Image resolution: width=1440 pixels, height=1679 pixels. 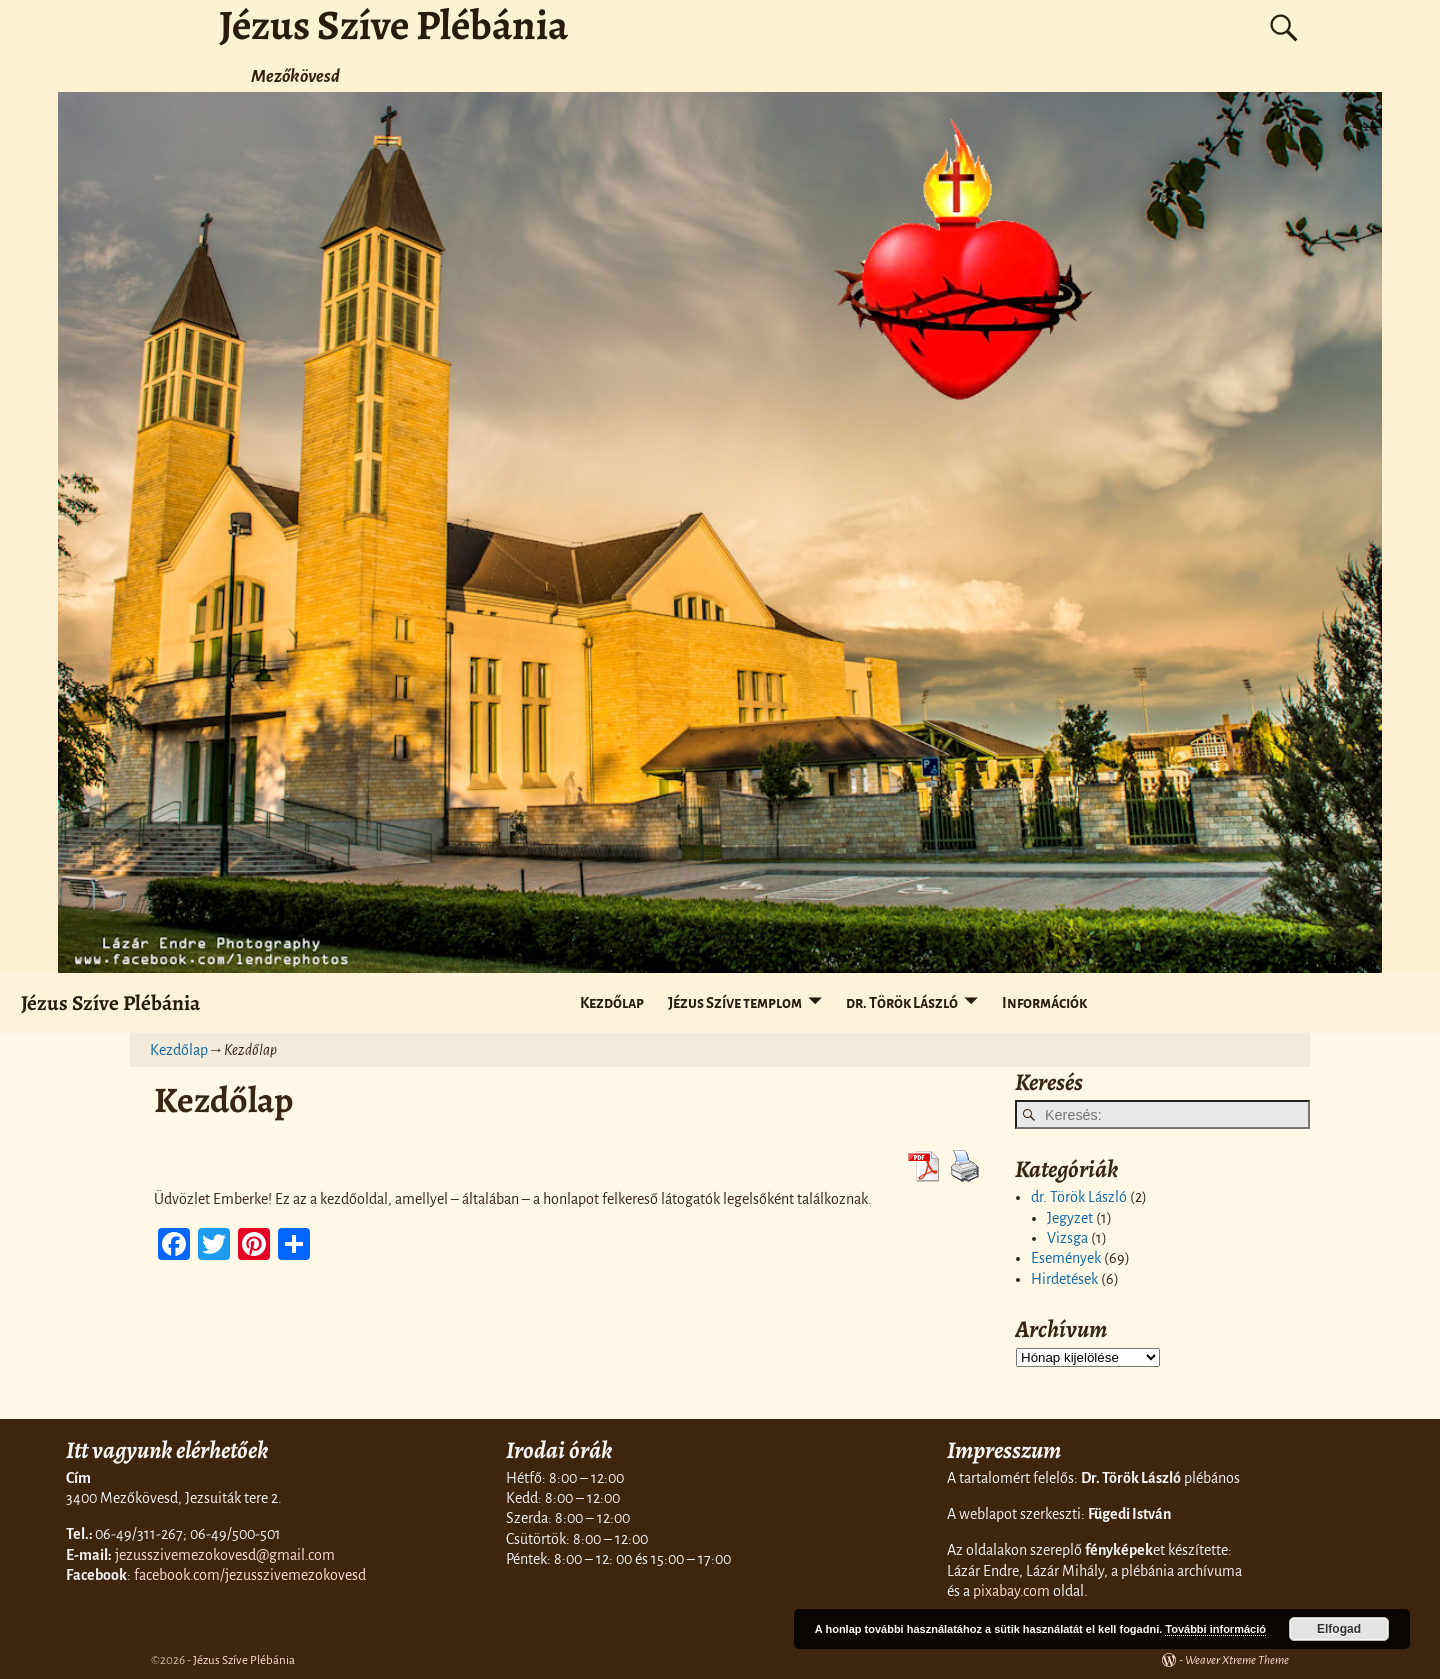 What do you see at coordinates (225, 1555) in the screenshot?
I see `jezusszivemezokovesd@gmail.com` at bounding box center [225, 1555].